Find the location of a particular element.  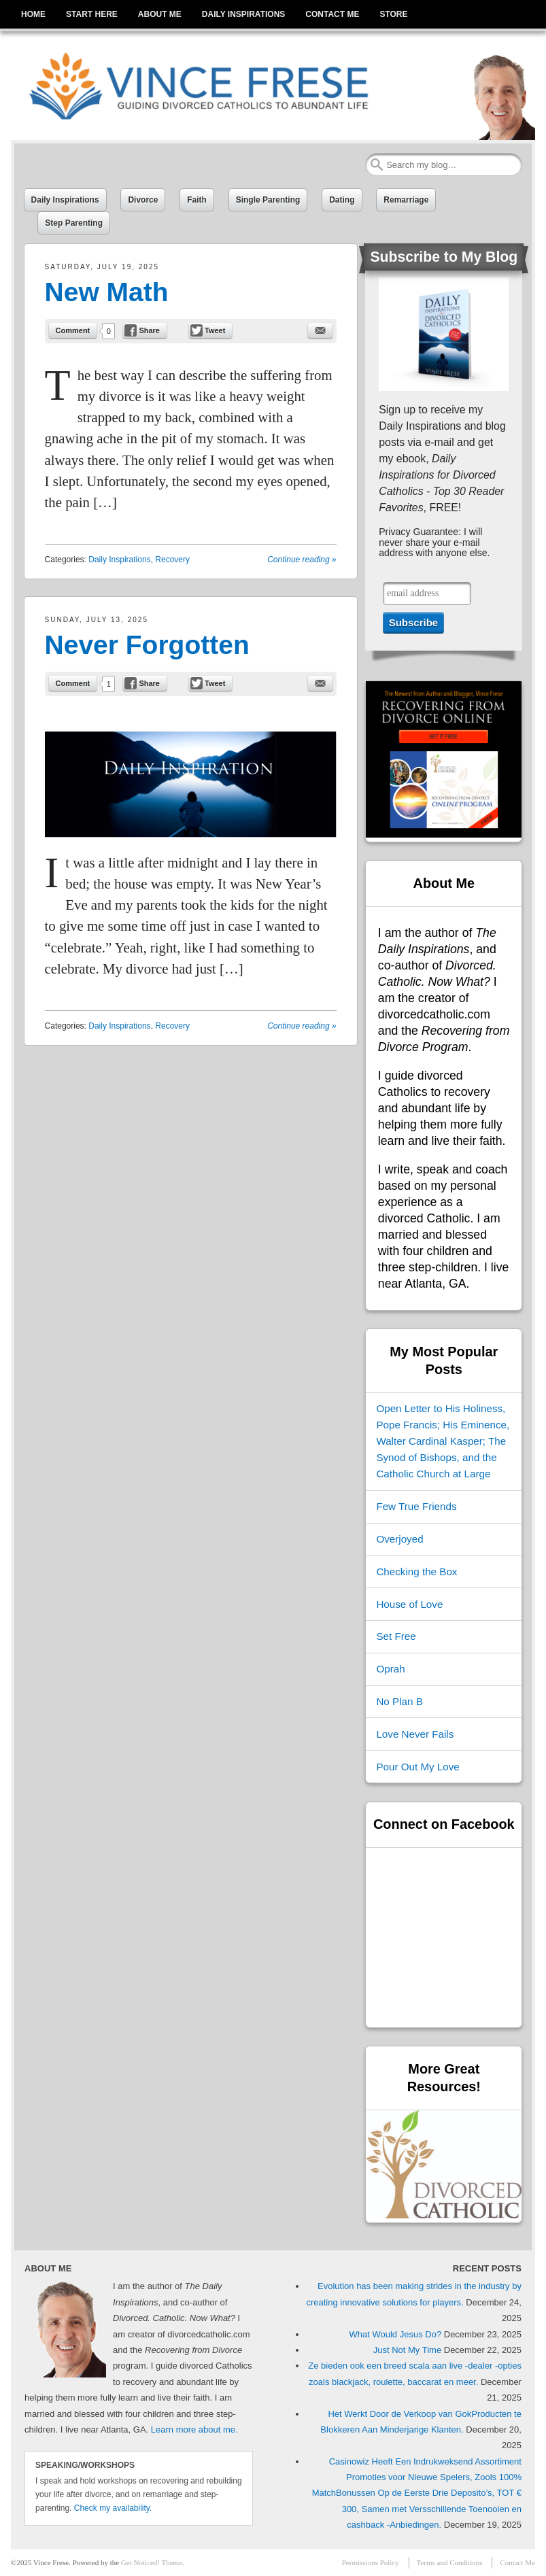

START HERE is located at coordinates (92, 14).